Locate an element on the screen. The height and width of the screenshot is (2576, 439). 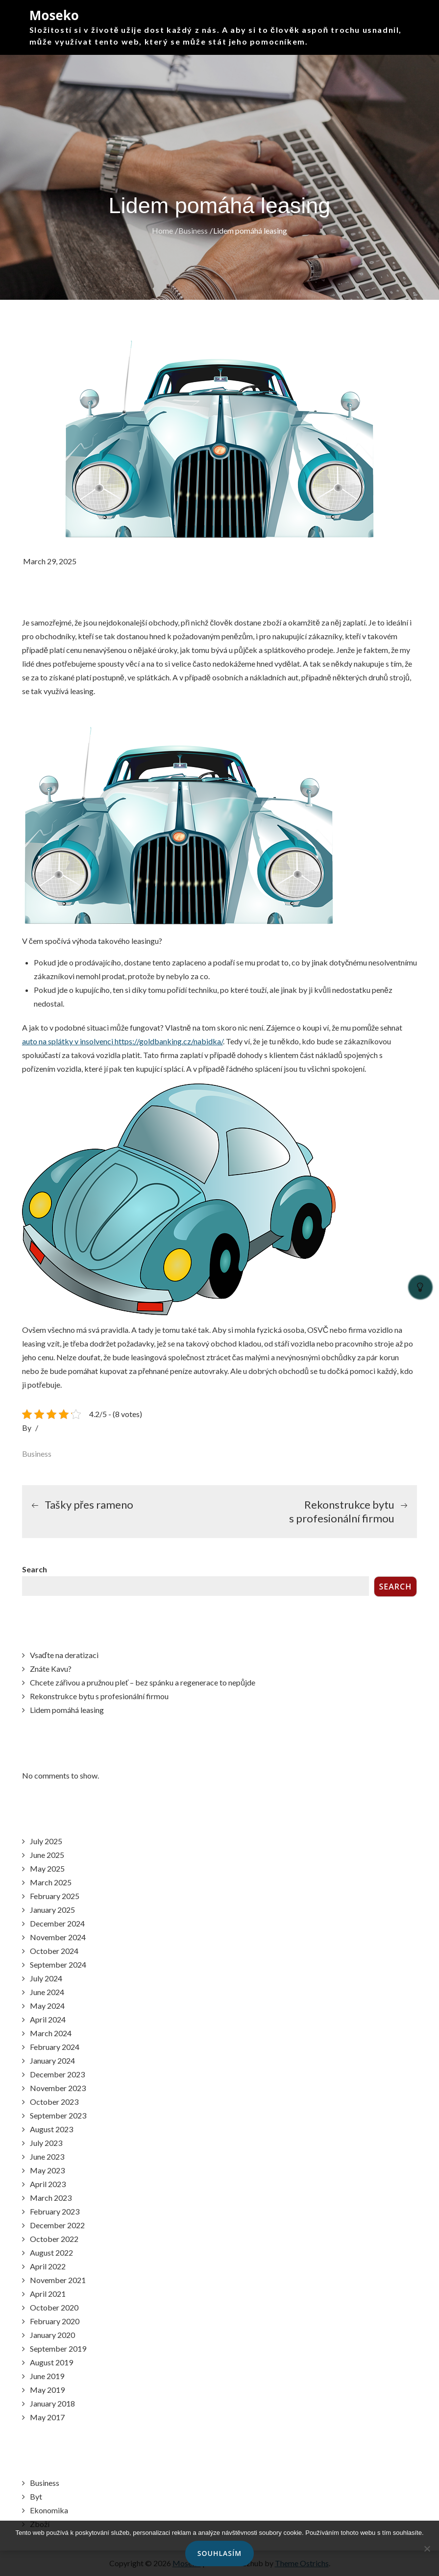
Lidem pomáhá leasing is located at coordinates (67, 1709).